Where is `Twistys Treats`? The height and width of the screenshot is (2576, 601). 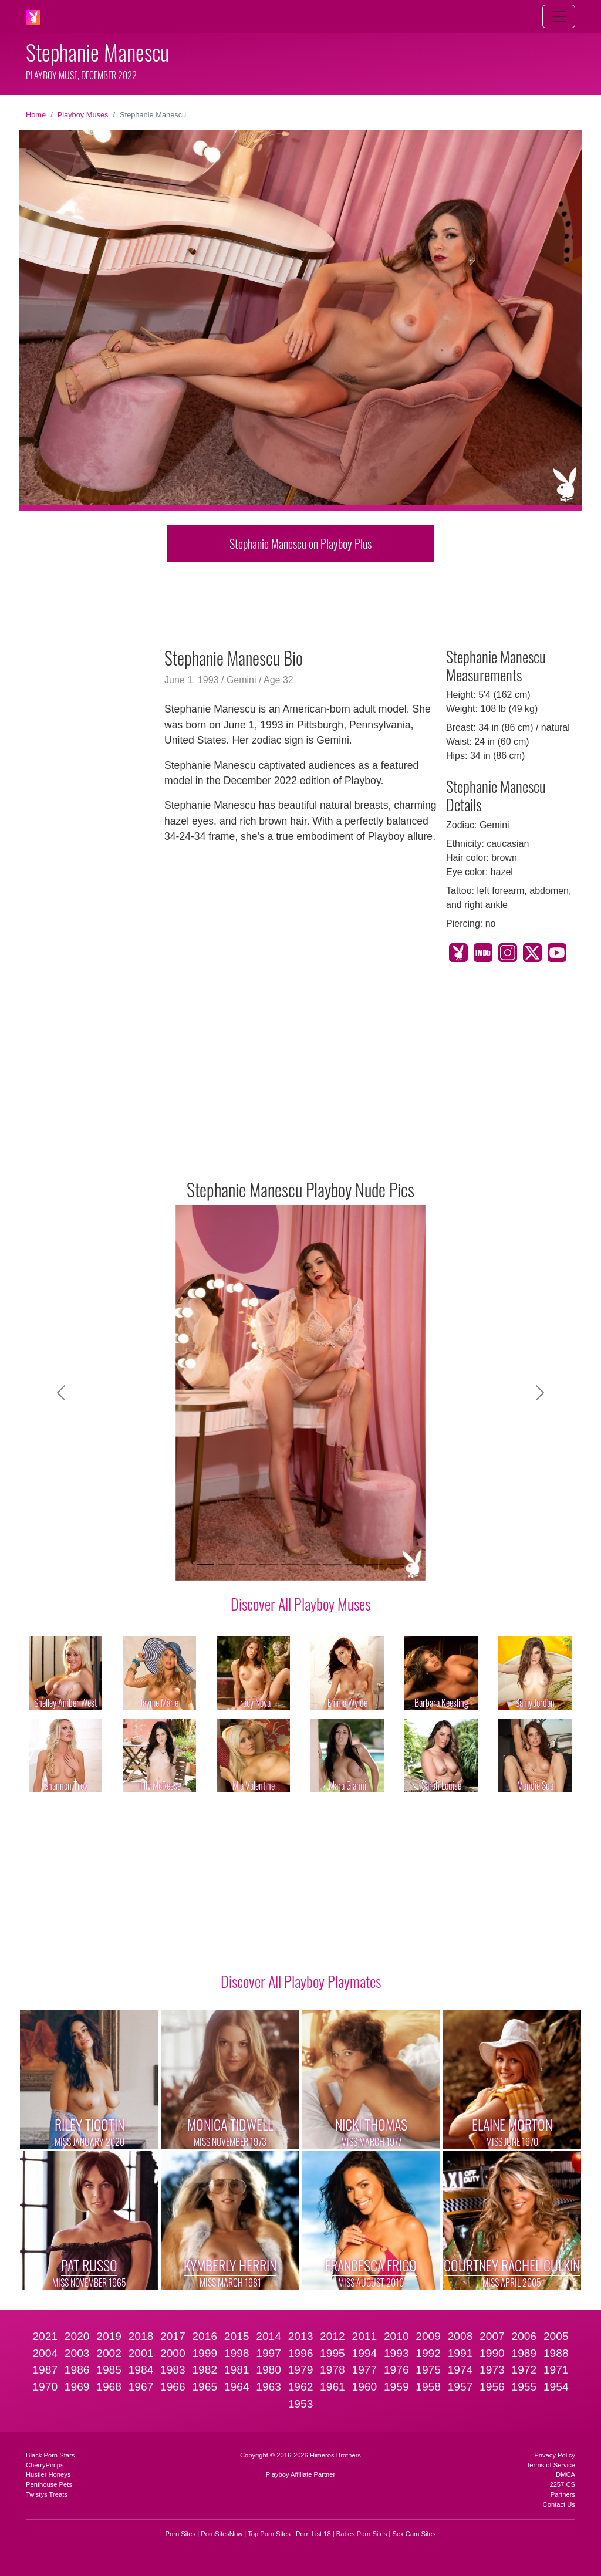 Twistys Treats is located at coordinates (46, 2494).